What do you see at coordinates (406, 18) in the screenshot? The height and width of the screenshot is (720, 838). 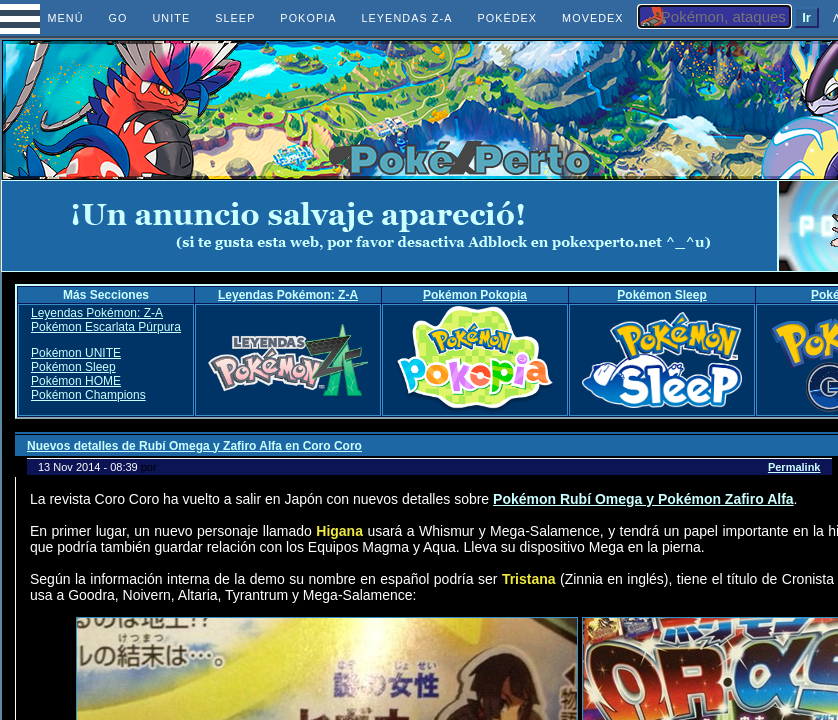 I see `LEYENDAS Z-A` at bounding box center [406, 18].